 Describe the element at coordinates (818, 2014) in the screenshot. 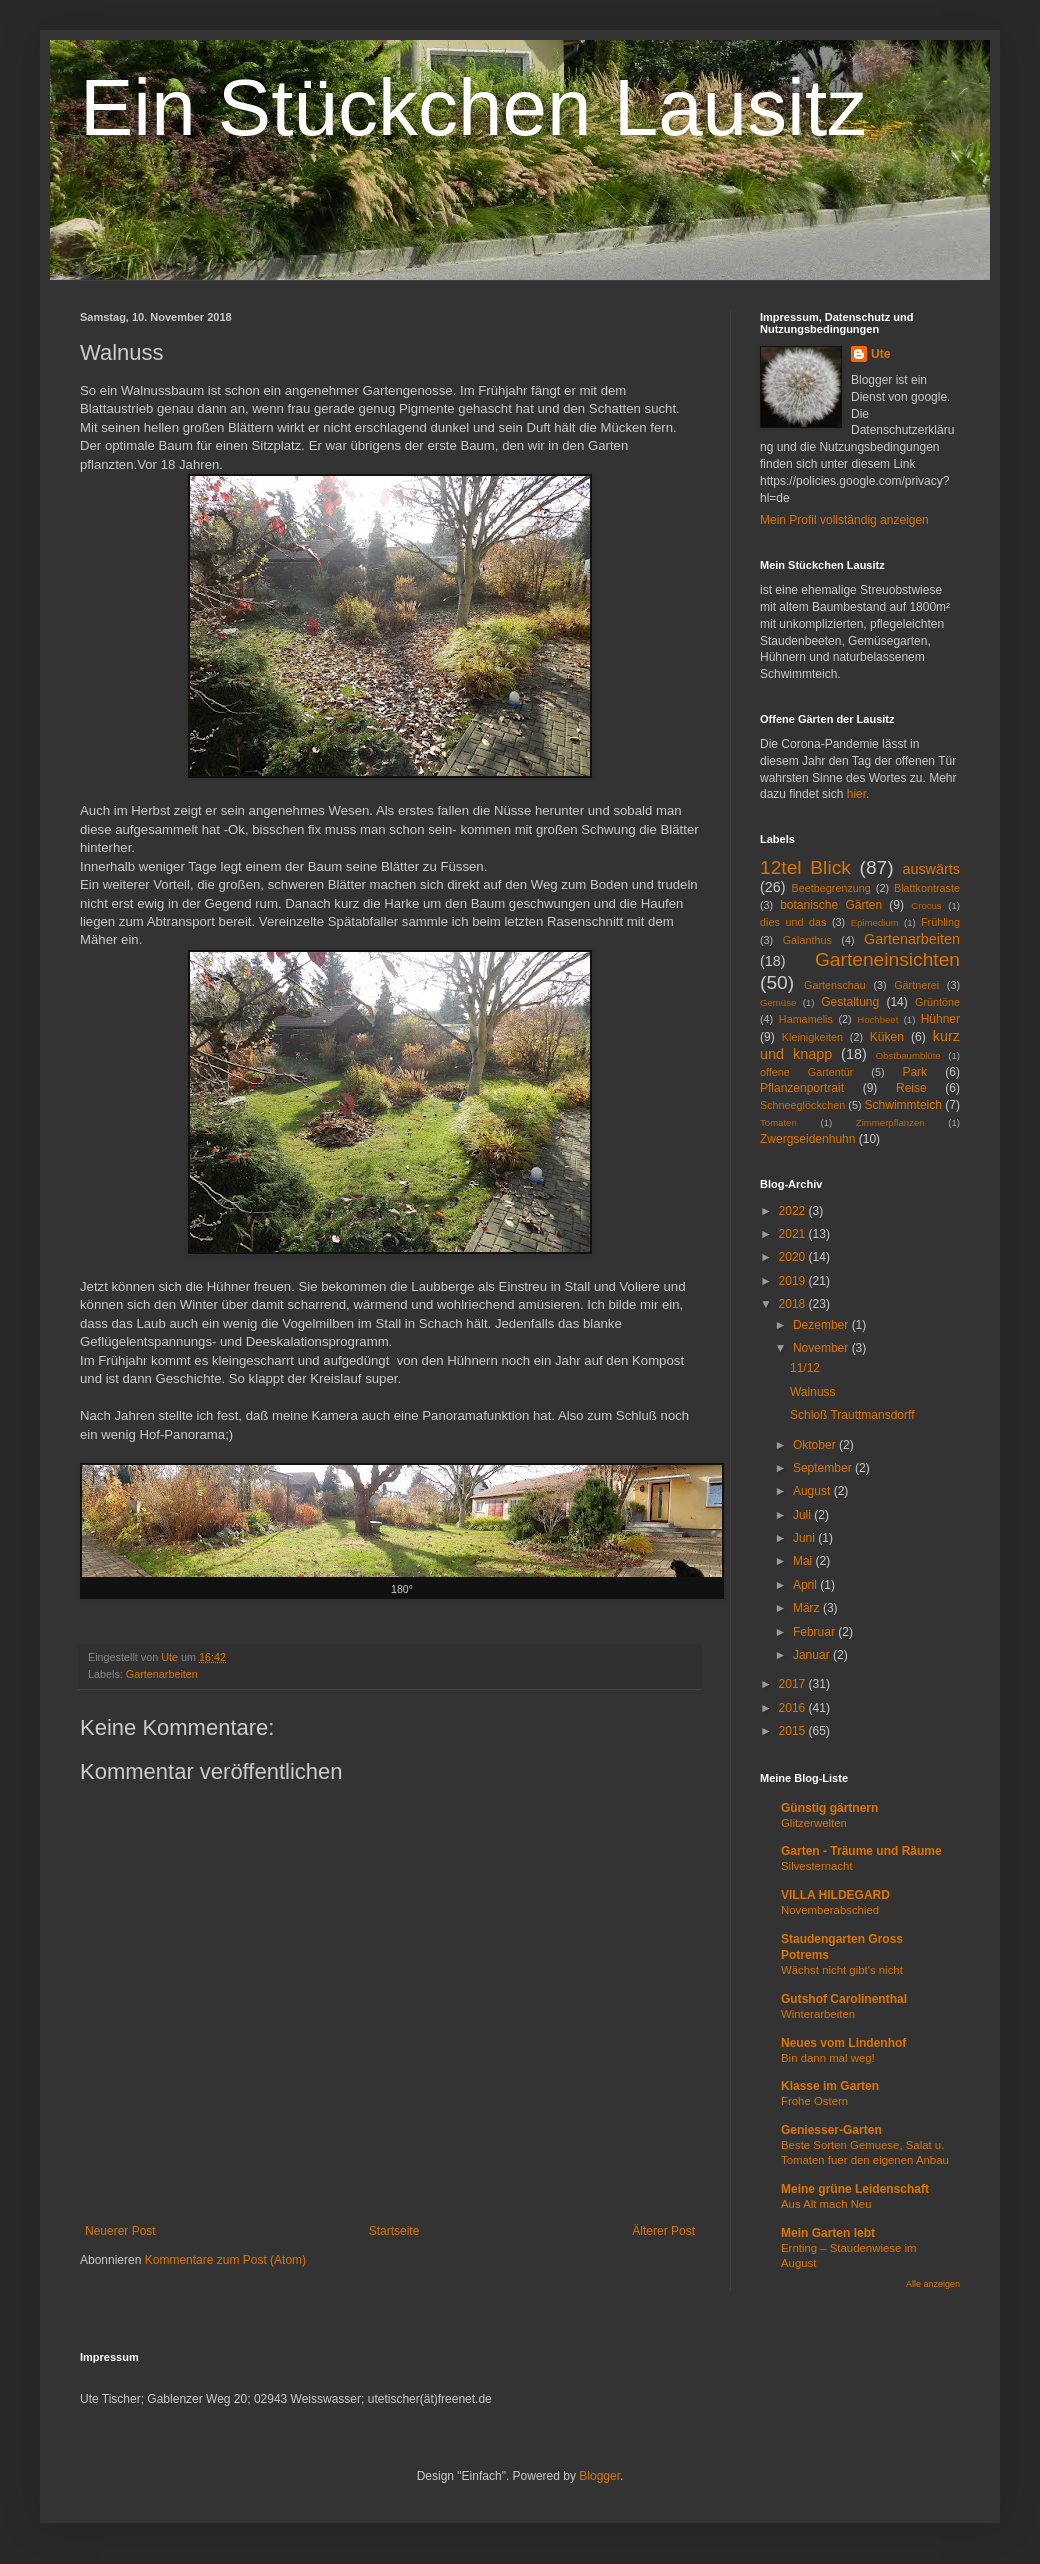

I see `Winterarbeiten` at that location.